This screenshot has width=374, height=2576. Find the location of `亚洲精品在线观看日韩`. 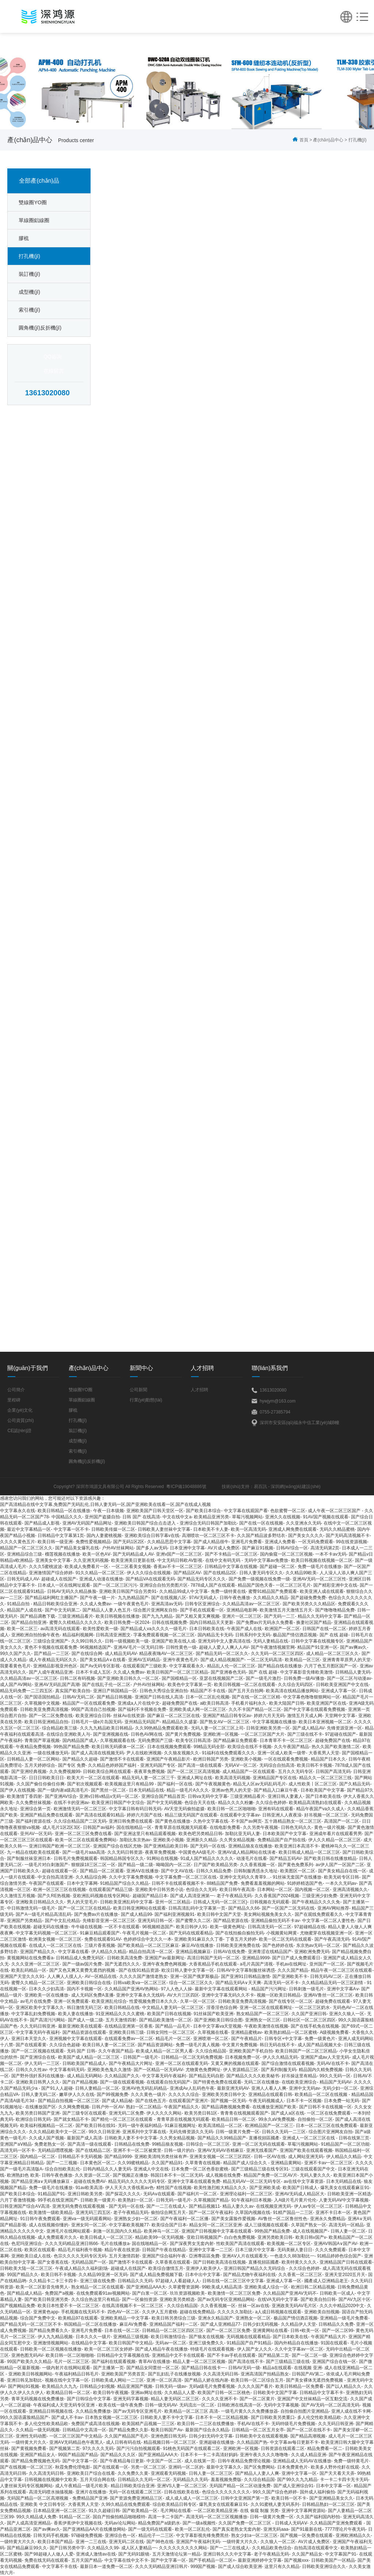

亚洲精品在线观看日韩 is located at coordinates (270, 2094).